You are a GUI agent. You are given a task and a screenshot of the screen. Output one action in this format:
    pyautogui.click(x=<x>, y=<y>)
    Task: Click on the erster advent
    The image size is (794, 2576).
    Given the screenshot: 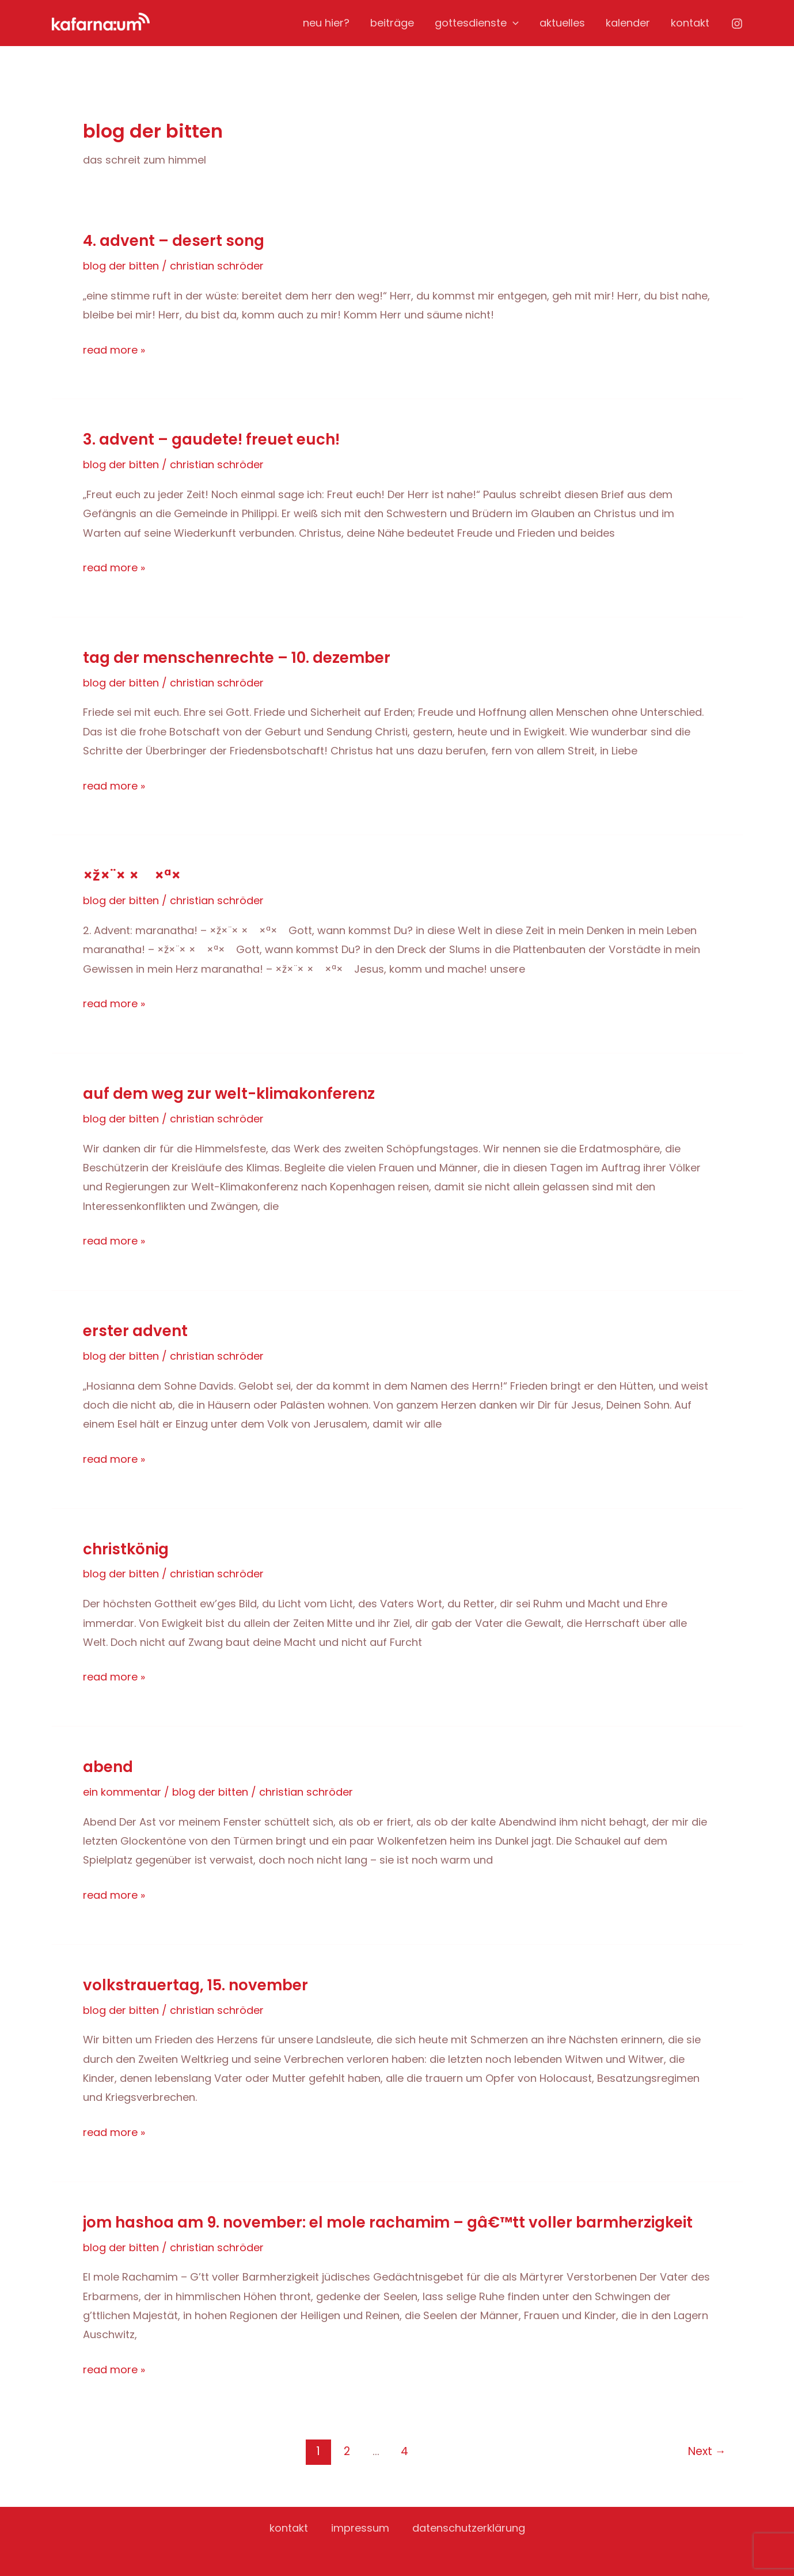 What is the action you would take?
    pyautogui.click(x=135, y=1331)
    